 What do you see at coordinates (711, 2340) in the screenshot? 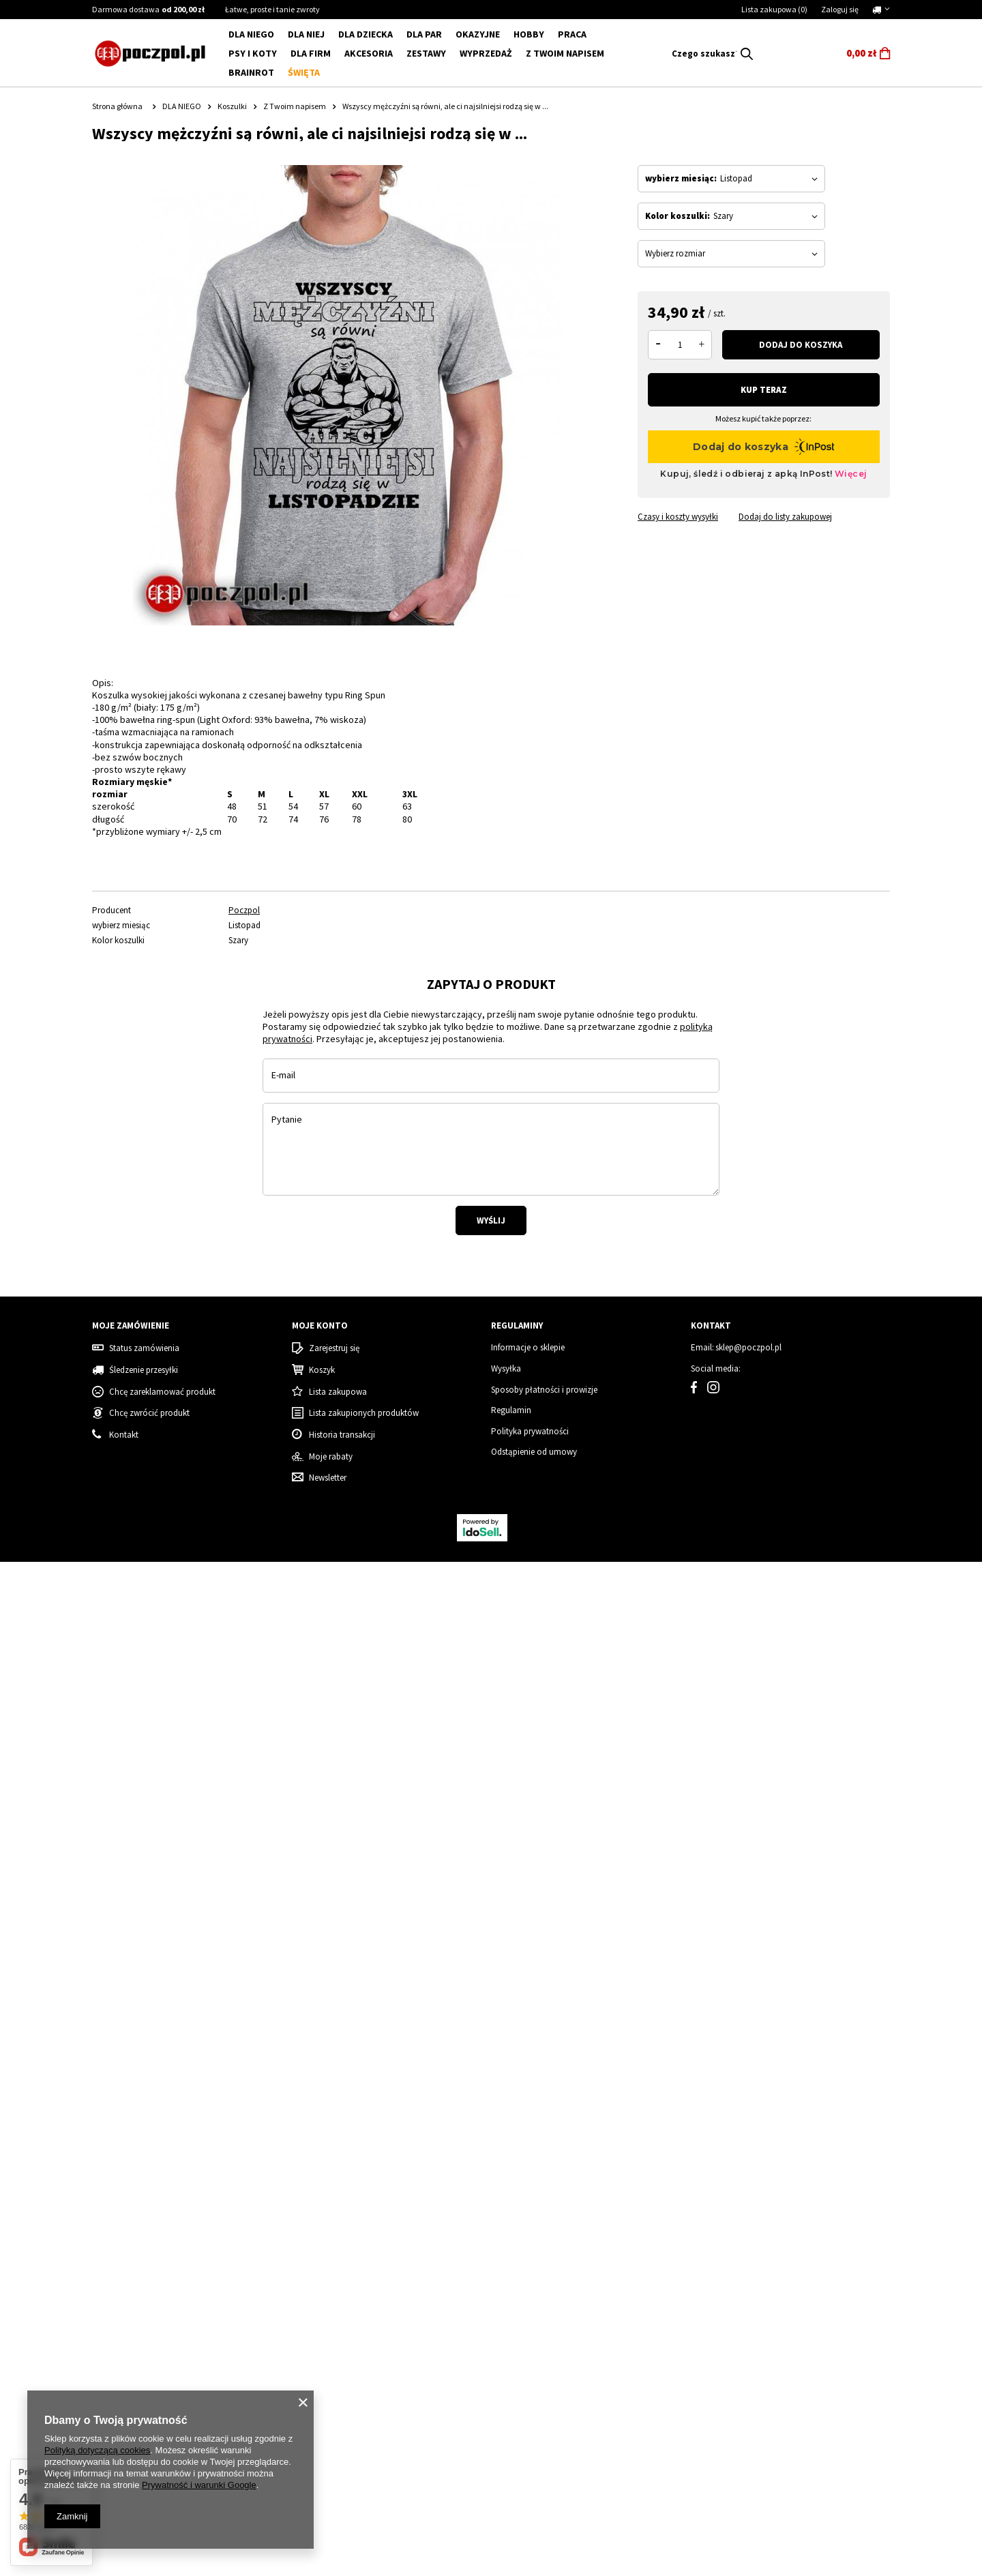
I see `Kontakt` at bounding box center [711, 2340].